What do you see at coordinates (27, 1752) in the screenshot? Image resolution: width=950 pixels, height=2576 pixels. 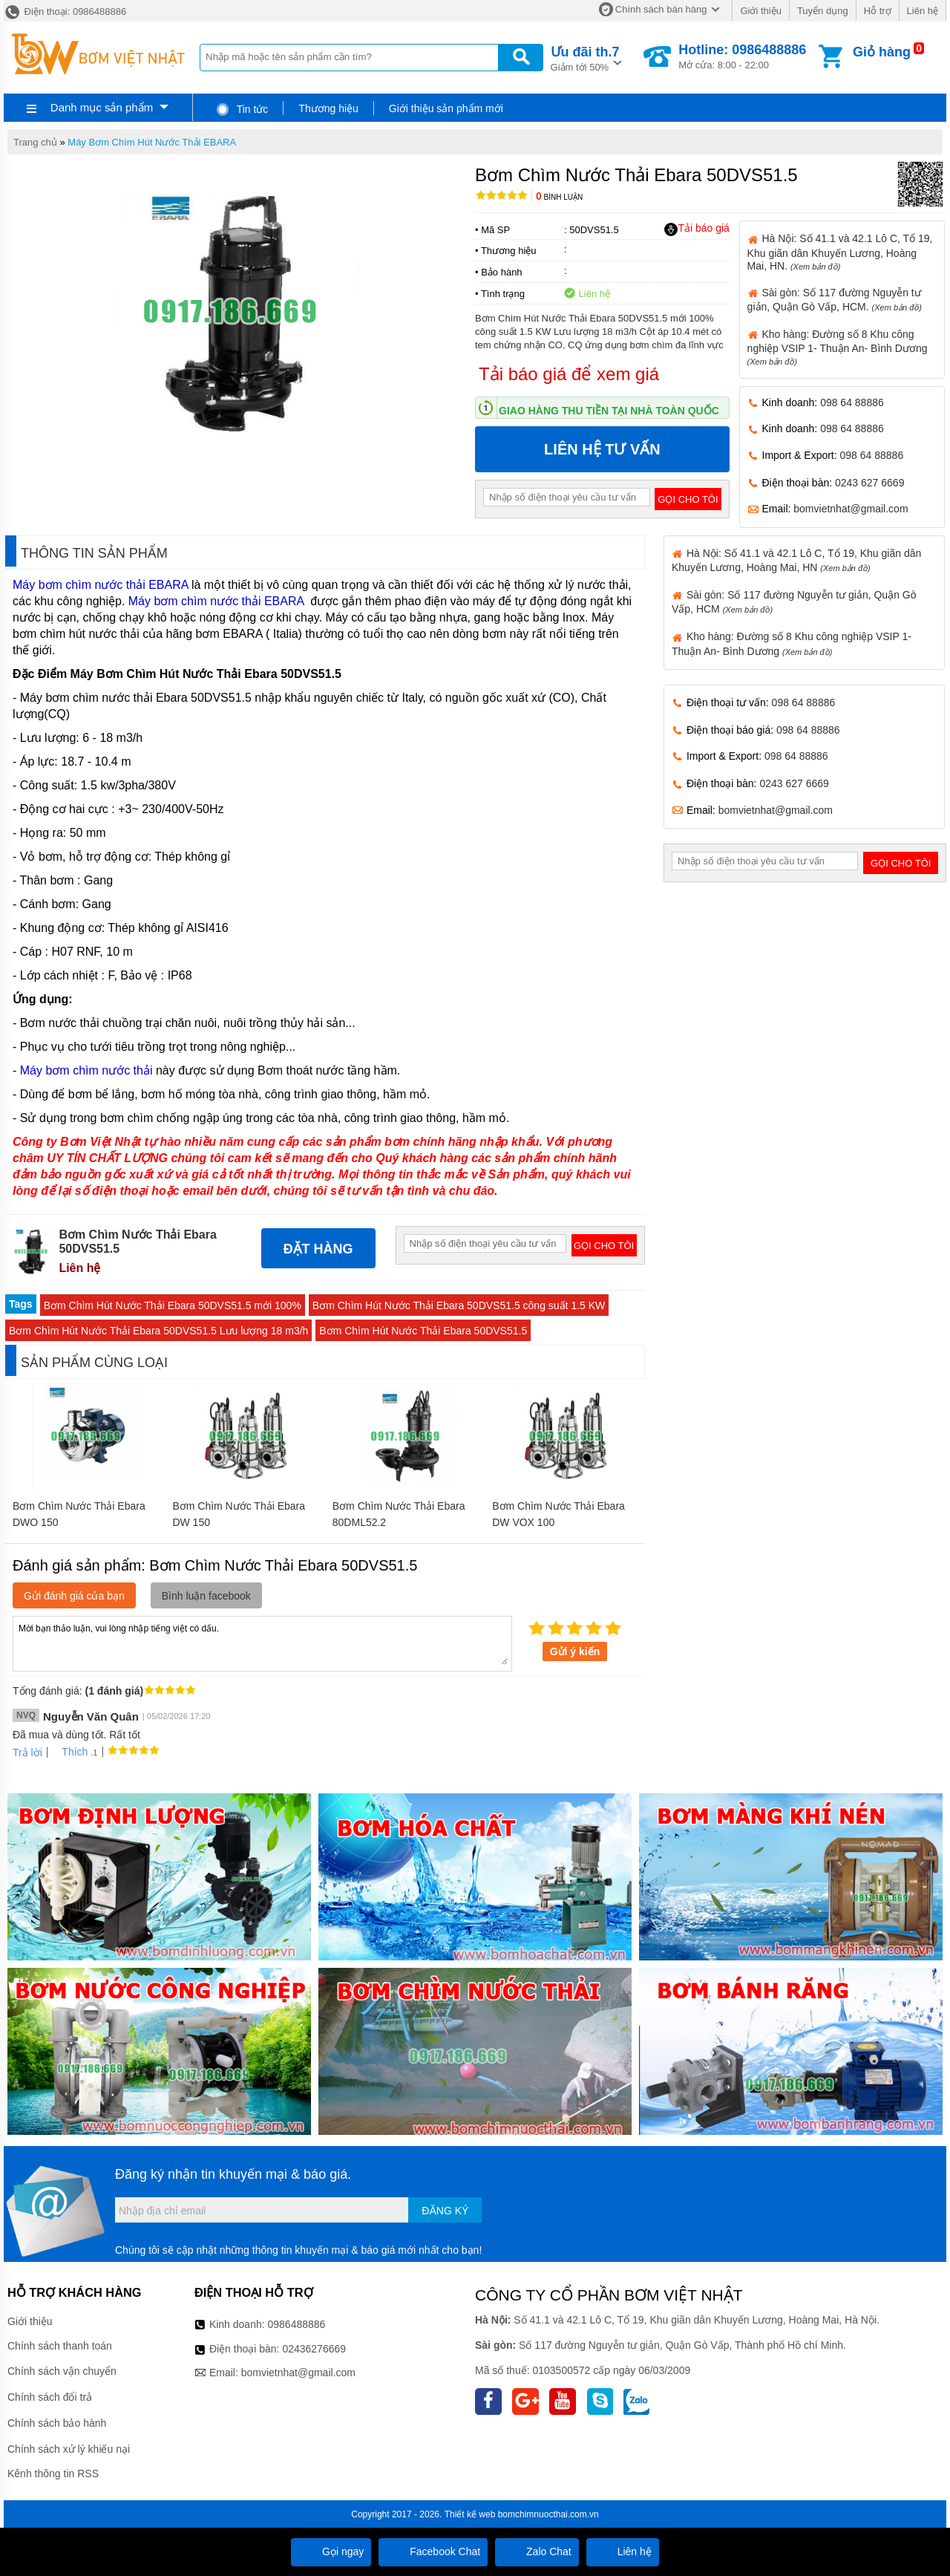 I see `Trả lời` at bounding box center [27, 1752].